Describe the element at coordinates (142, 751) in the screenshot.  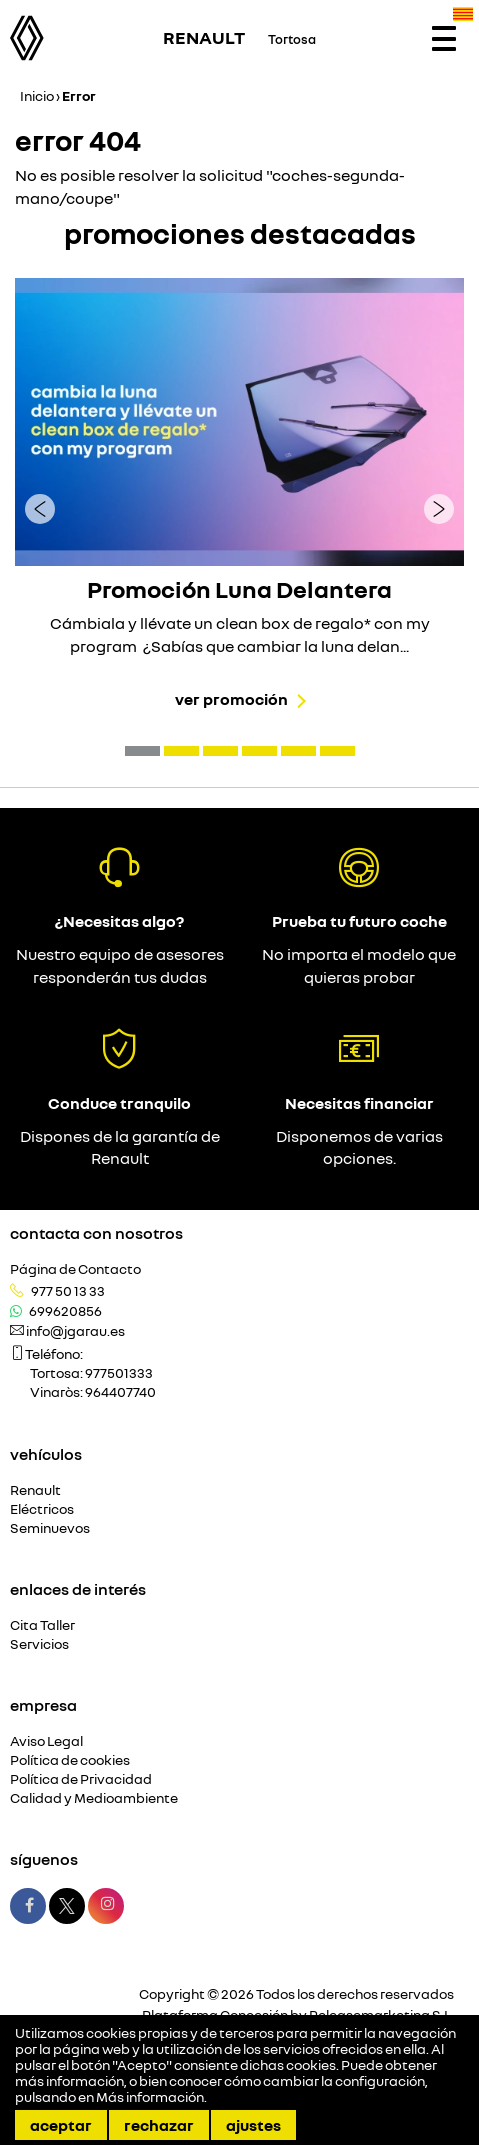
I see `[button]` at that location.